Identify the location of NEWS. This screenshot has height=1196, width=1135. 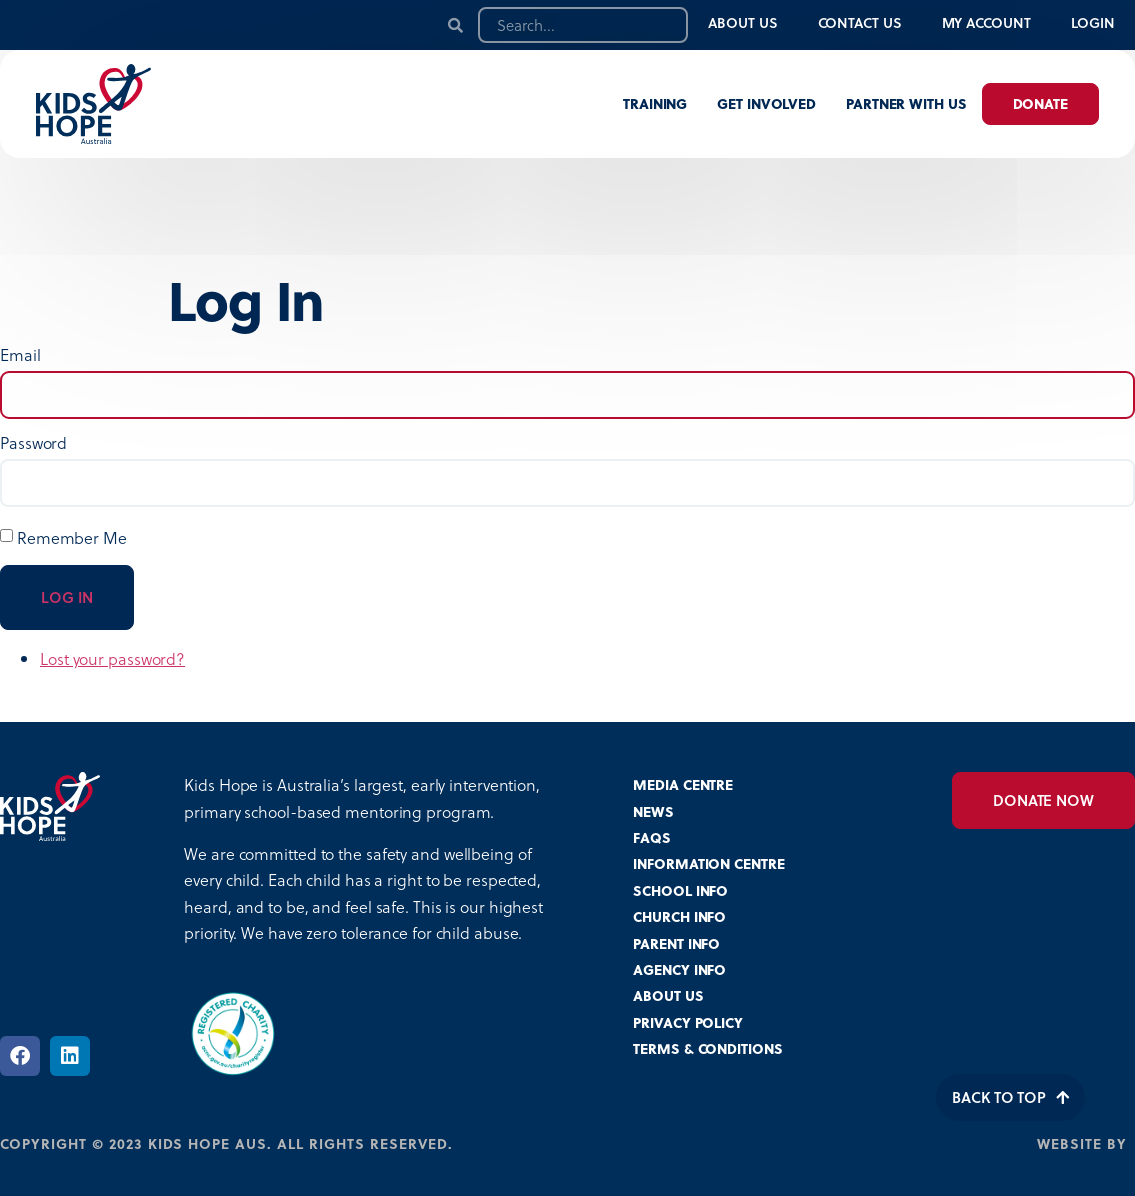
(653, 811).